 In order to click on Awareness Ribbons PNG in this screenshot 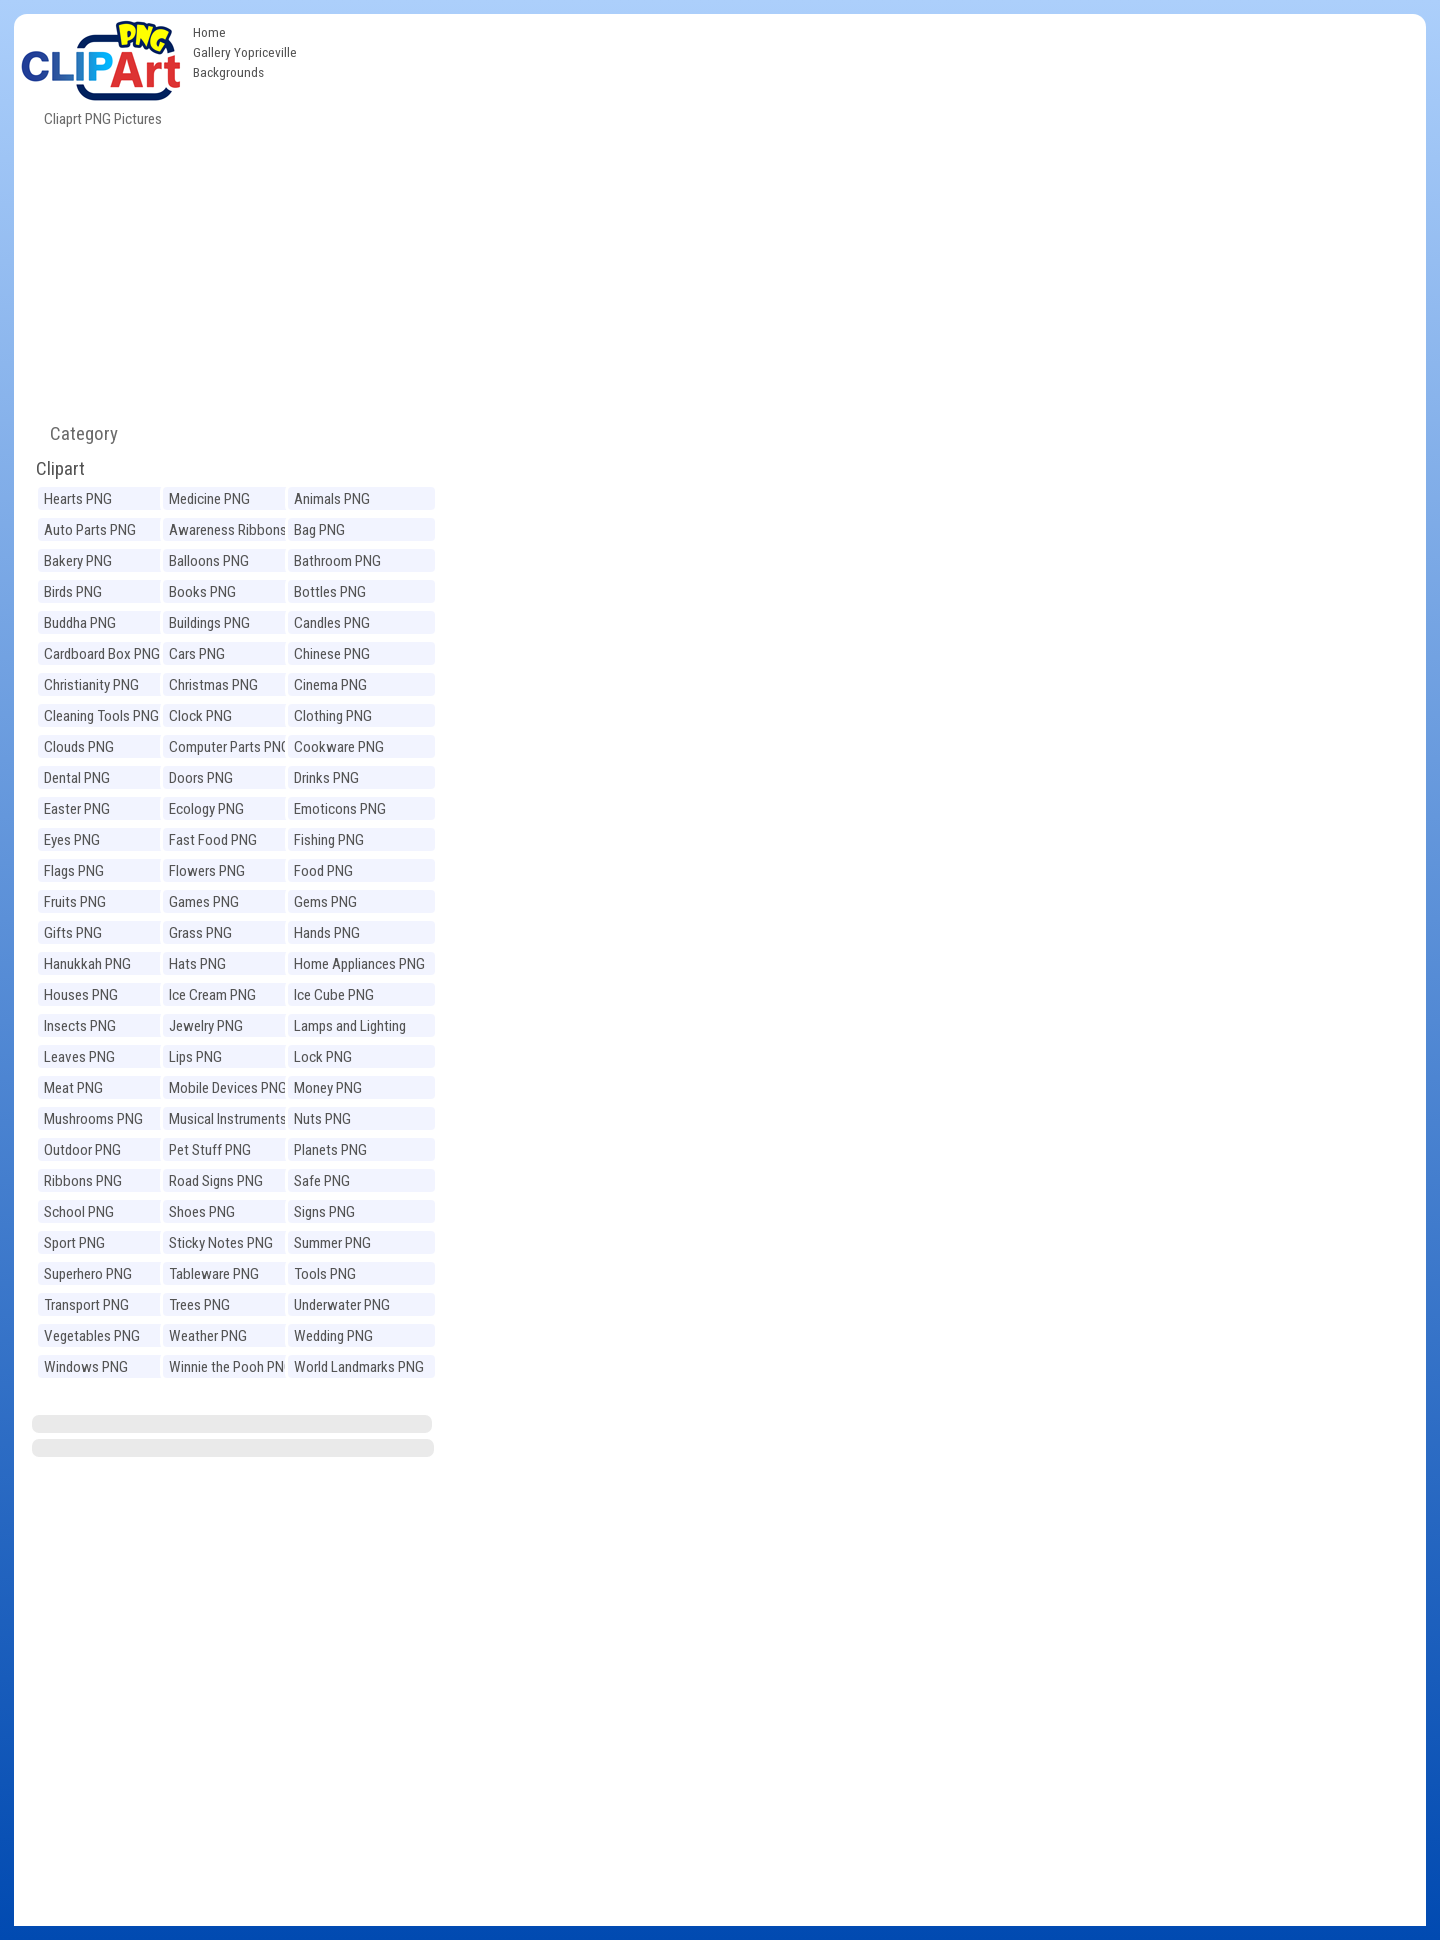, I will do `click(228, 532)`.